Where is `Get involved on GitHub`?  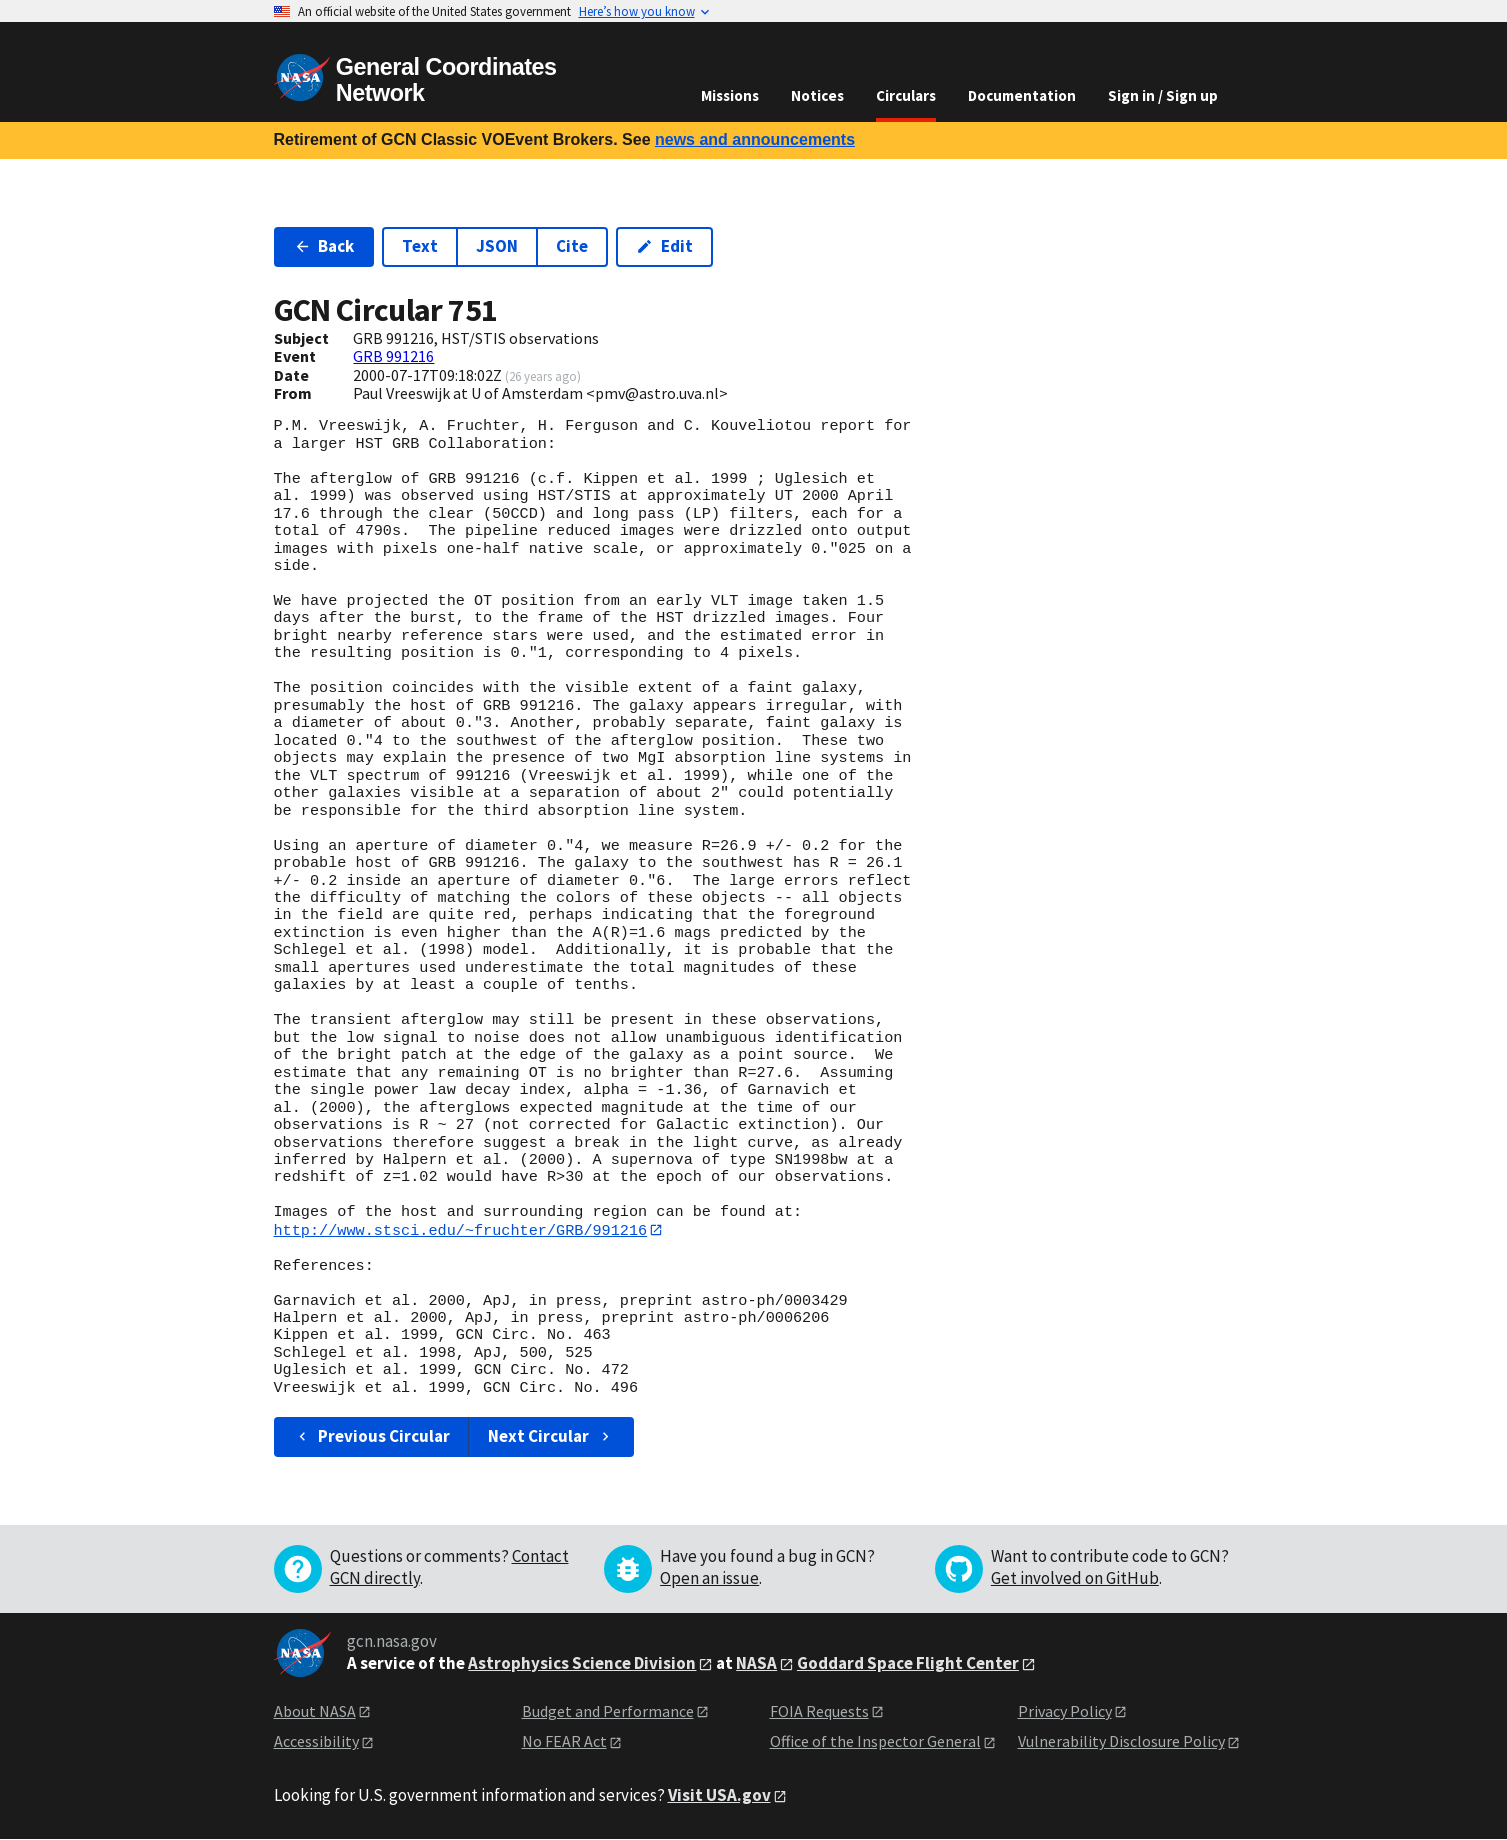 Get involved on GitHub is located at coordinates (1075, 1578).